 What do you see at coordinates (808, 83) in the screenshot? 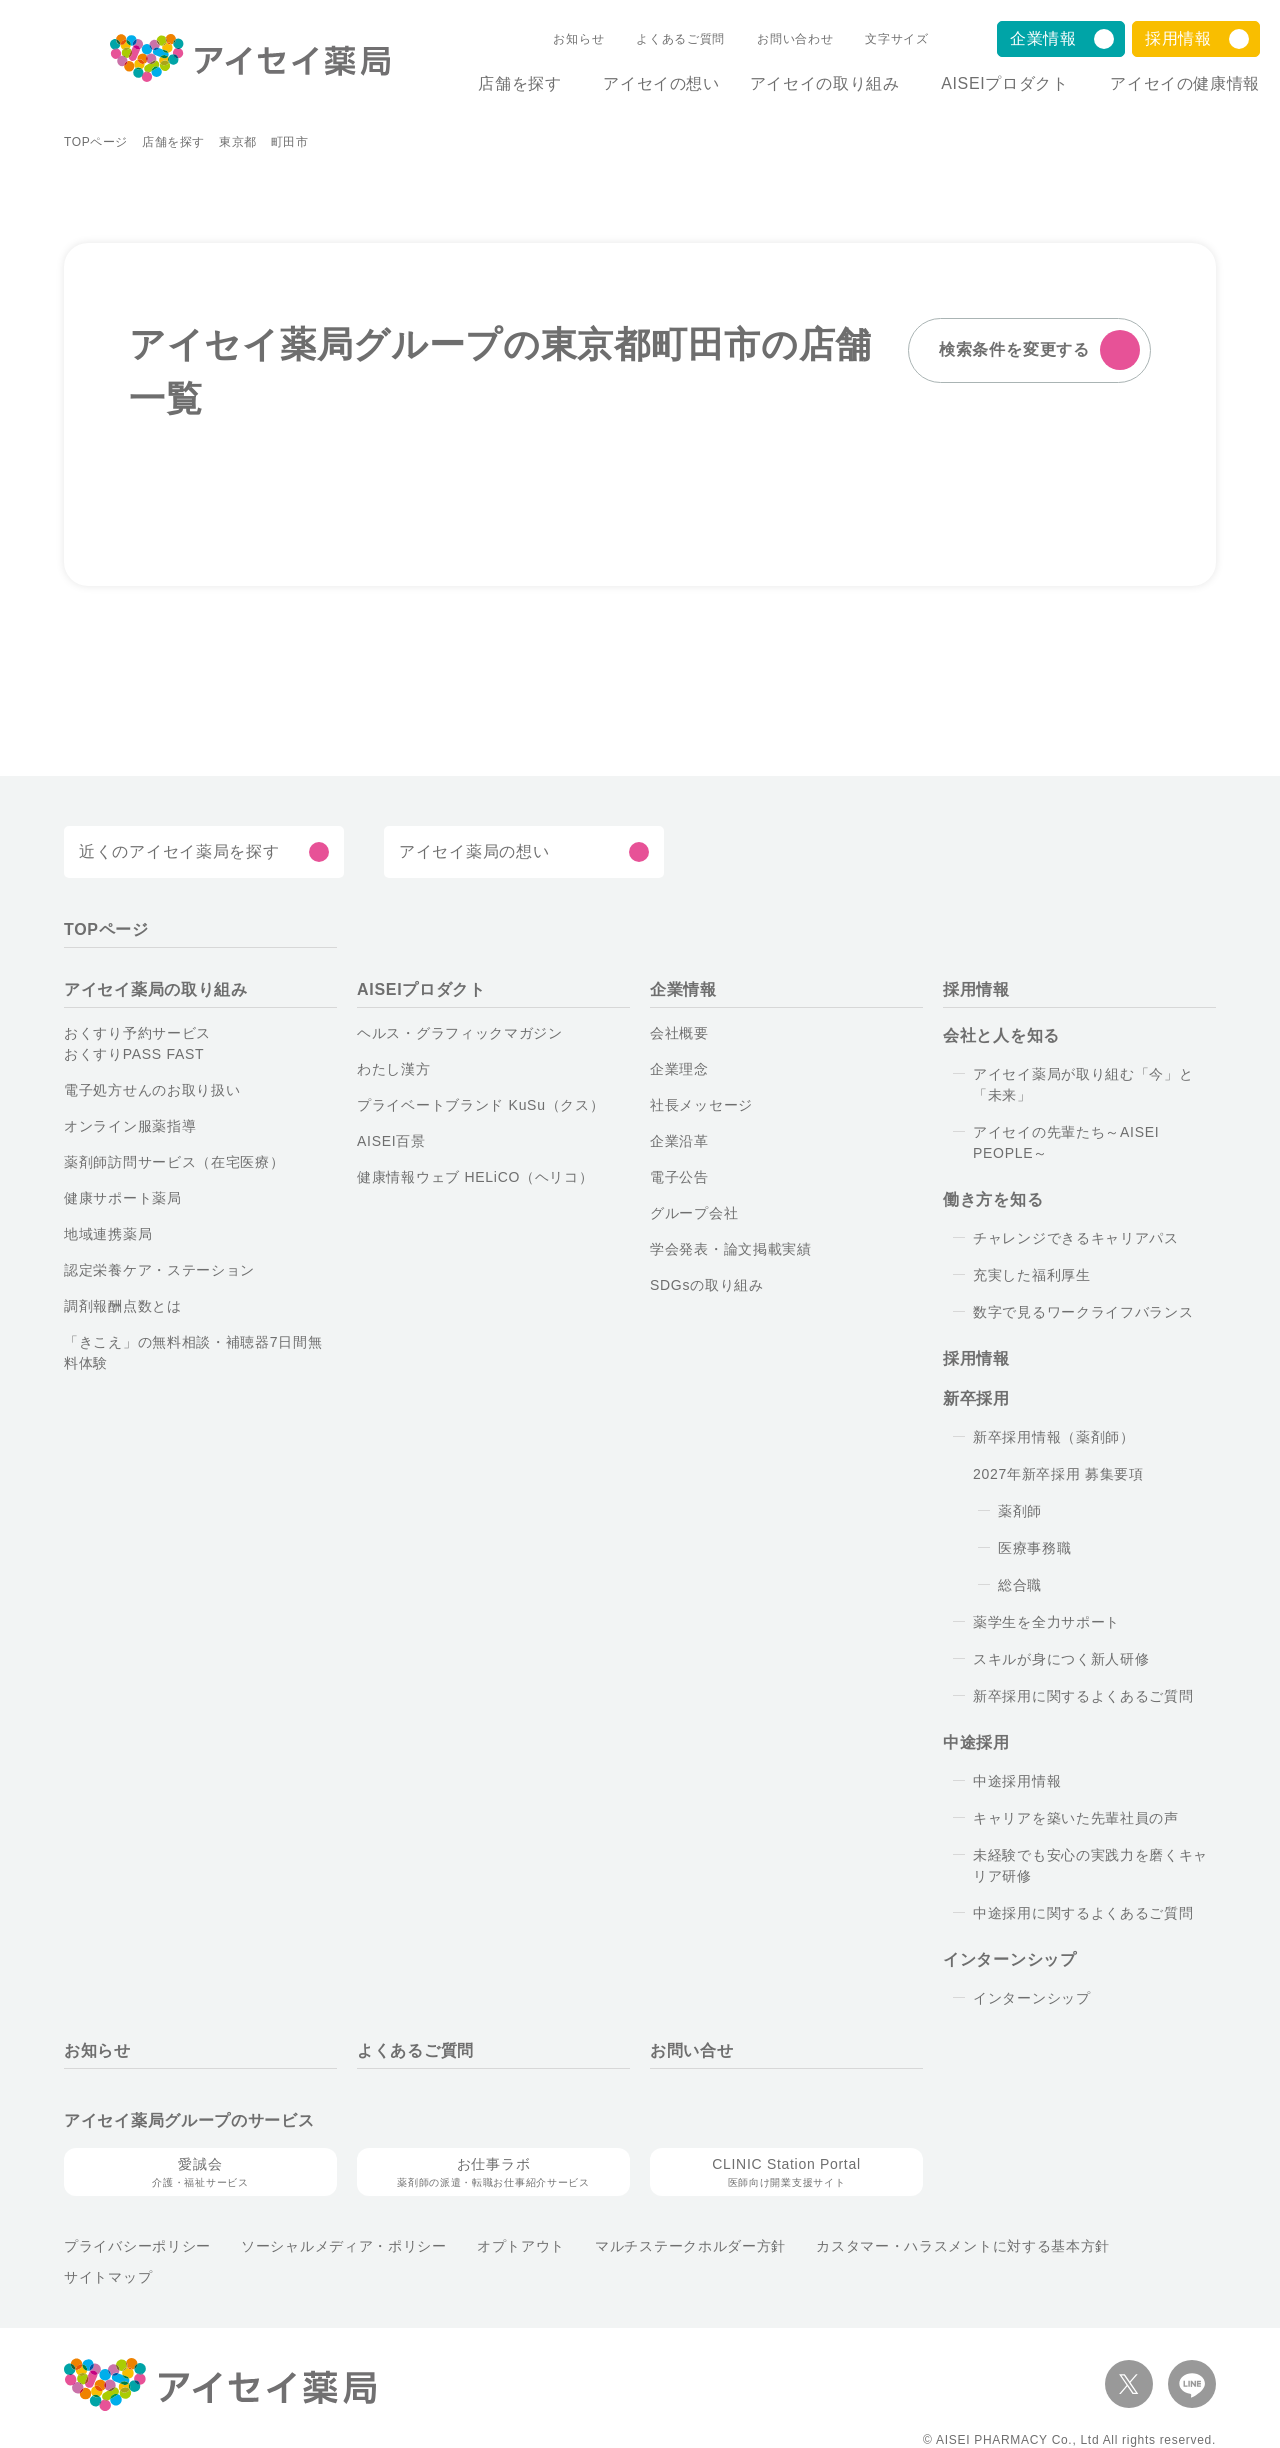
I see `アイセイの取り組み` at bounding box center [808, 83].